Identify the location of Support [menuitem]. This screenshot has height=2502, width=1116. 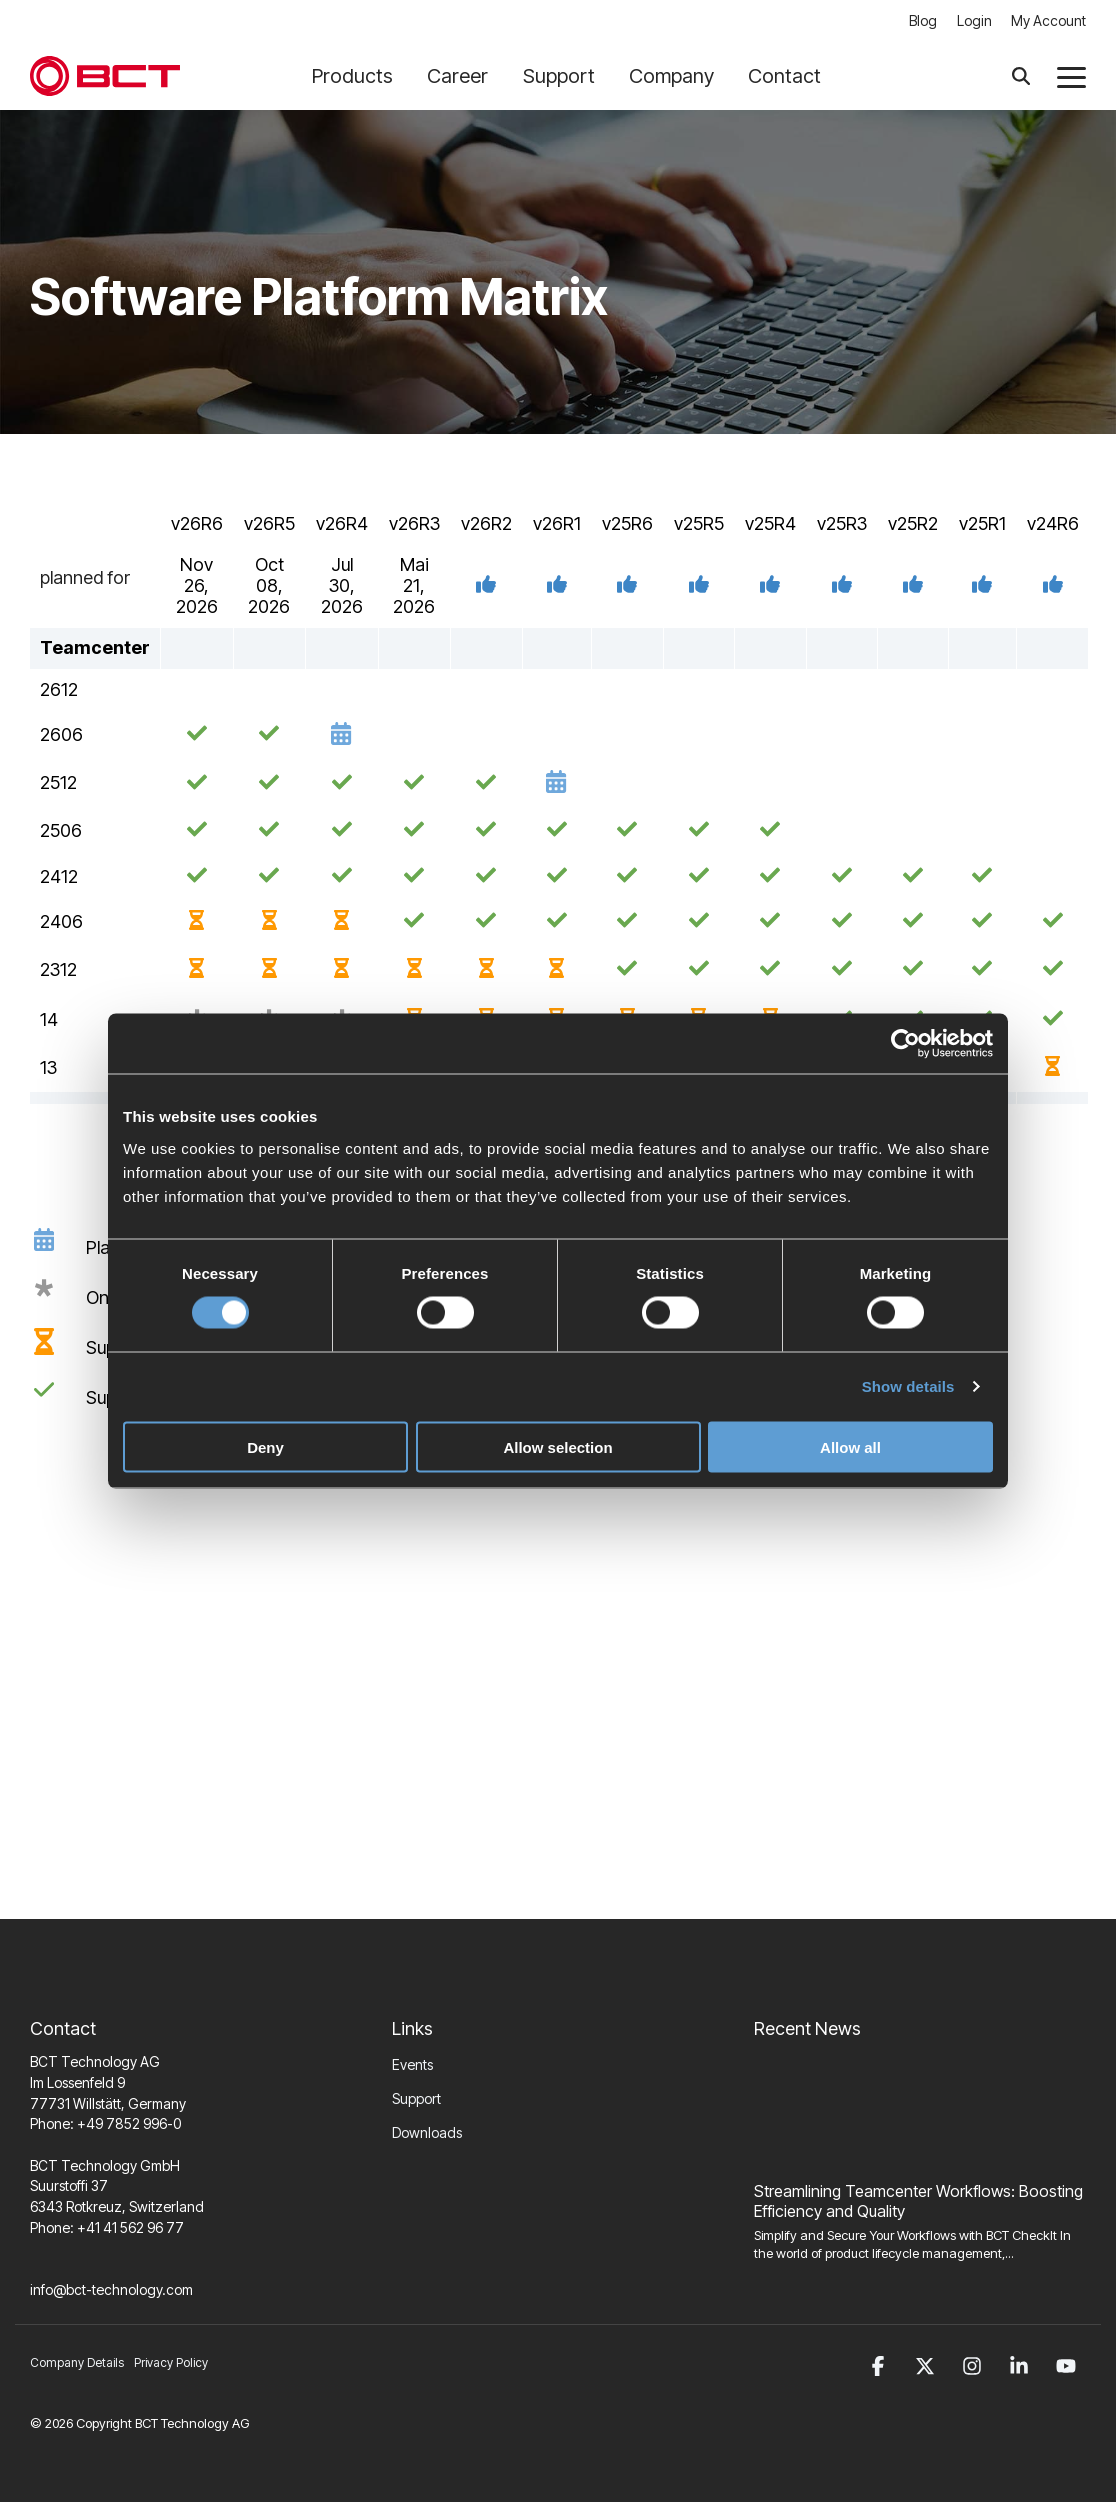
(416, 2099).